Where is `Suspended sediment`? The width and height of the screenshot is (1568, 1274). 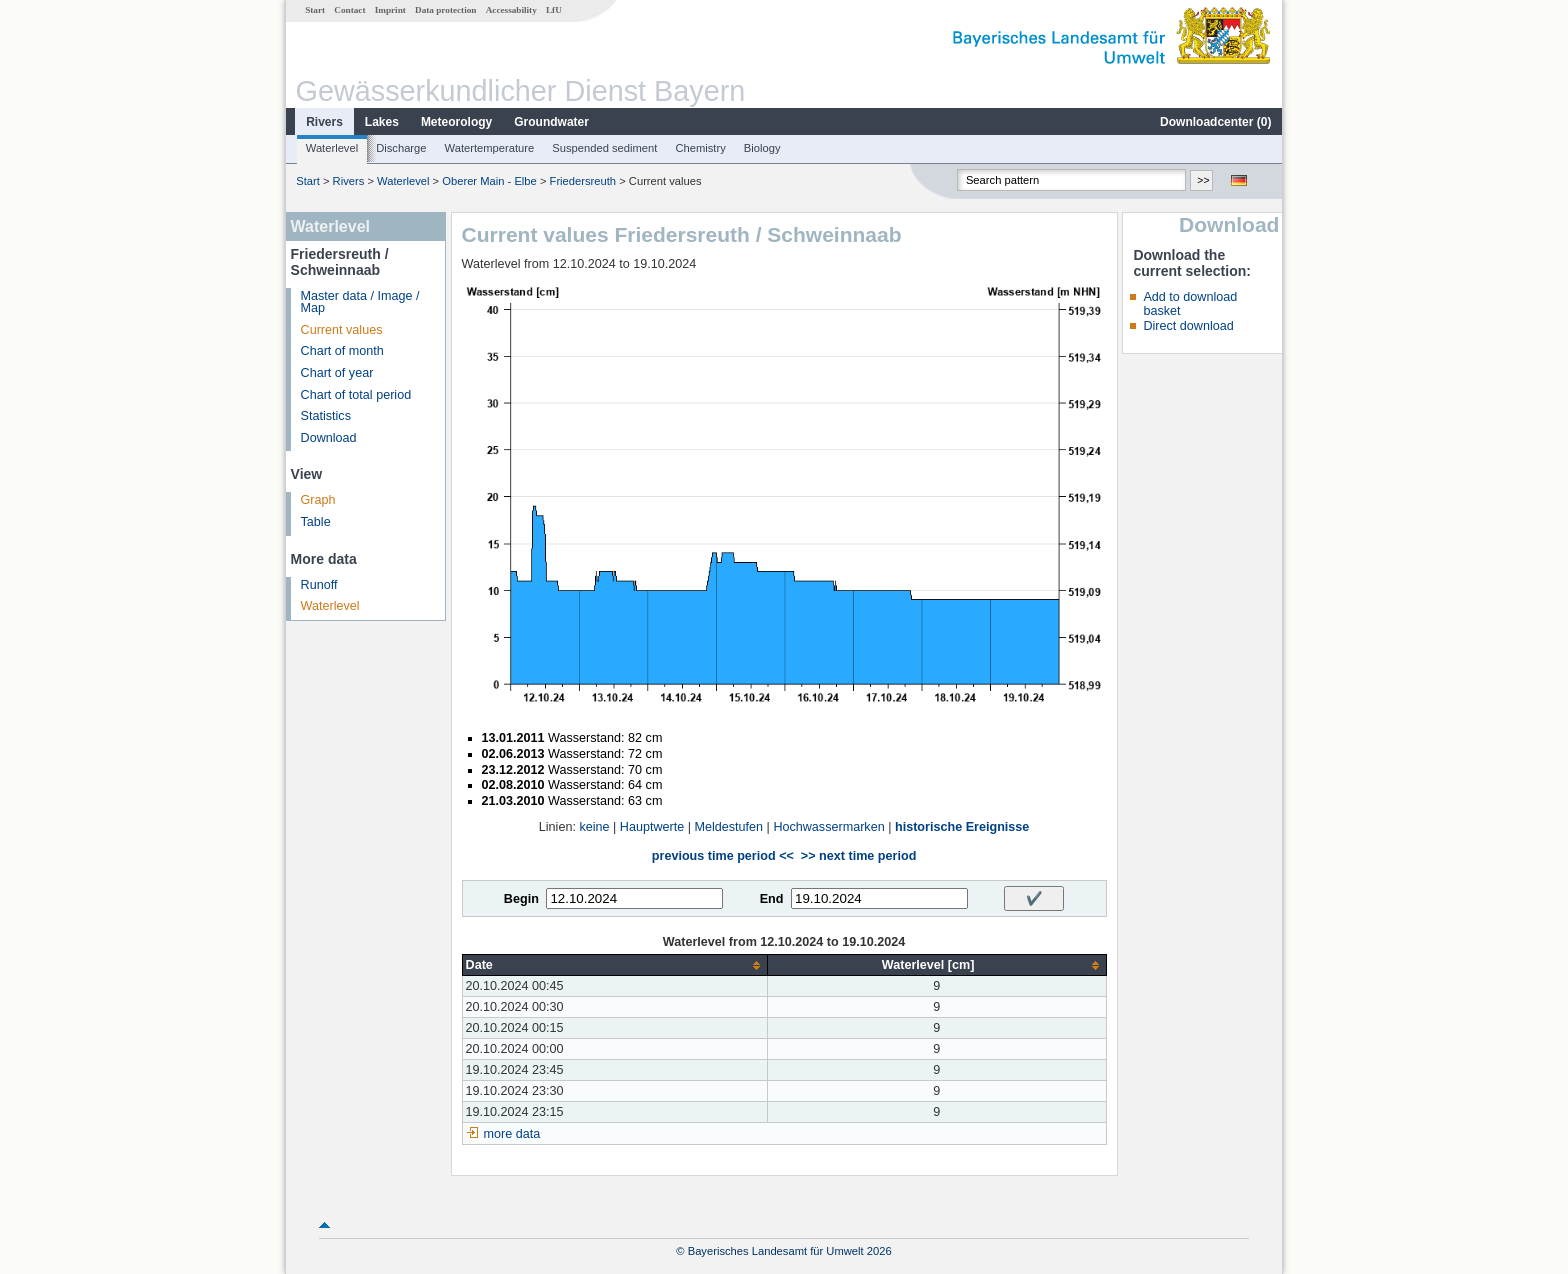
Suspended sediment is located at coordinates (604, 148).